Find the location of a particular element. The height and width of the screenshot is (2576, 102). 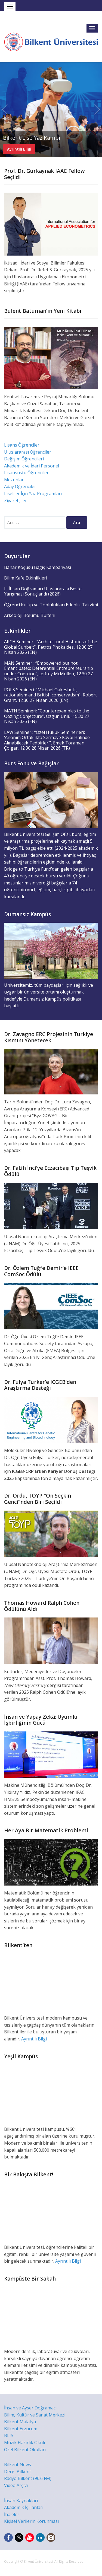

Bahar Koşusu Bağış Kampanyası is located at coordinates (37, 567).